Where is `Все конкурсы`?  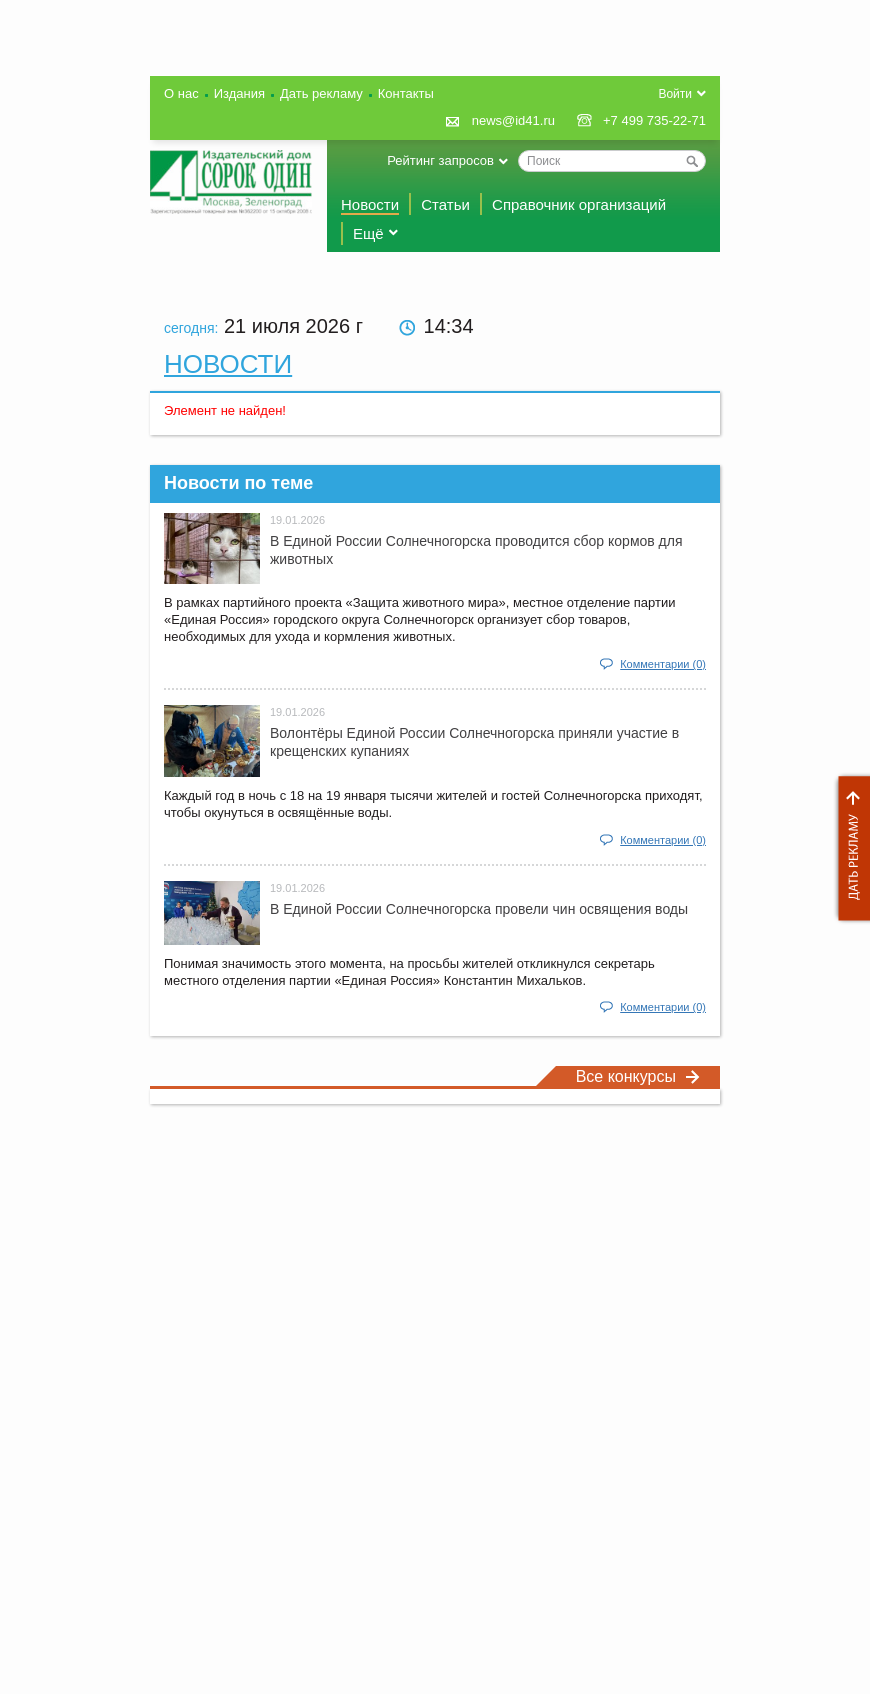
Все конкурсы is located at coordinates (638, 1076).